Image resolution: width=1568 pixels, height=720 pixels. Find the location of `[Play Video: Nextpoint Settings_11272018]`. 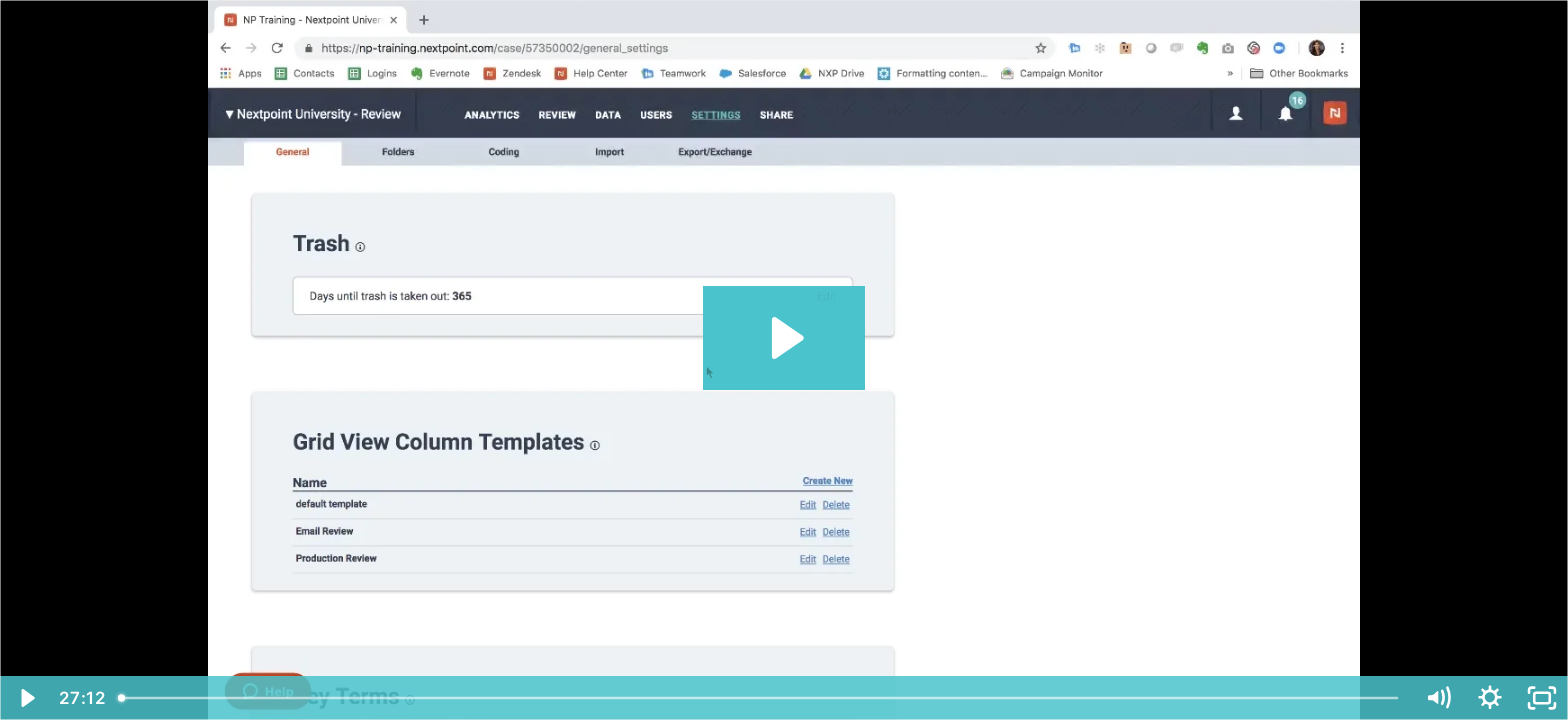

[Play Video: Nextpoint Settings_11272018] is located at coordinates (784, 338).